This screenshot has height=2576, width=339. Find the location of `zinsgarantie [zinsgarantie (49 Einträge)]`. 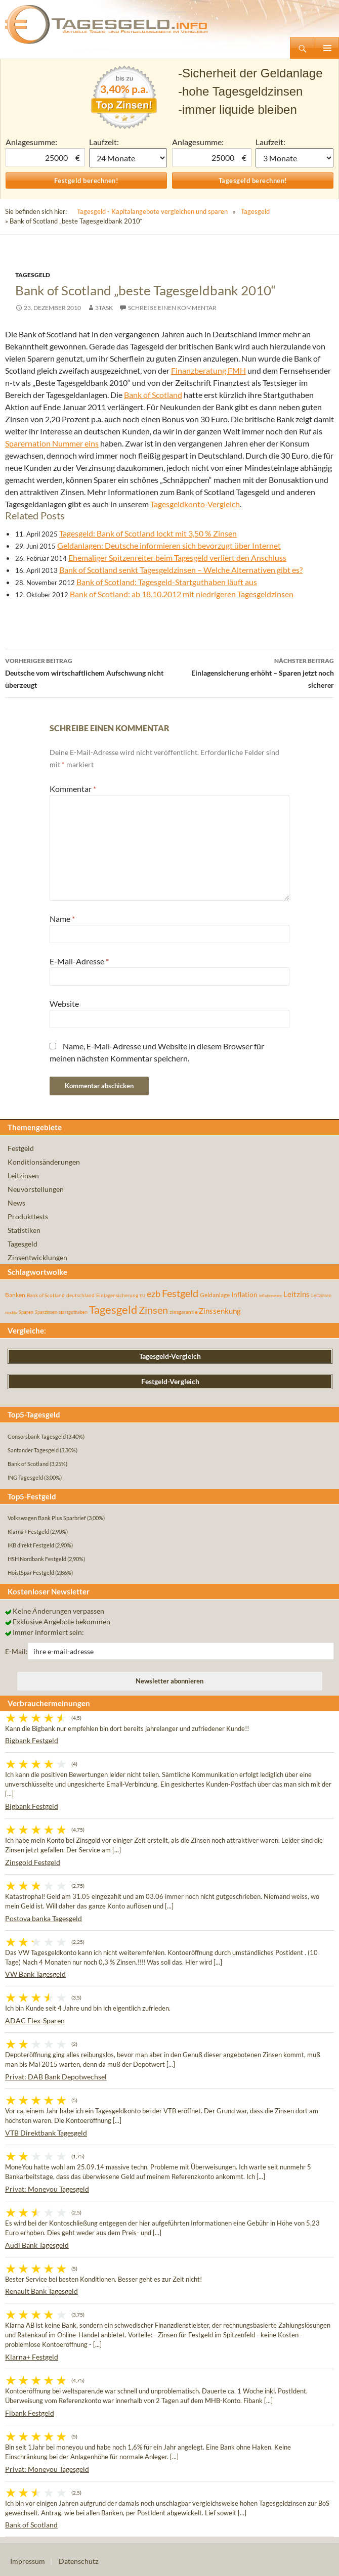

zinsgarantie [zinsgarantie (49 Einträge)] is located at coordinates (183, 1312).